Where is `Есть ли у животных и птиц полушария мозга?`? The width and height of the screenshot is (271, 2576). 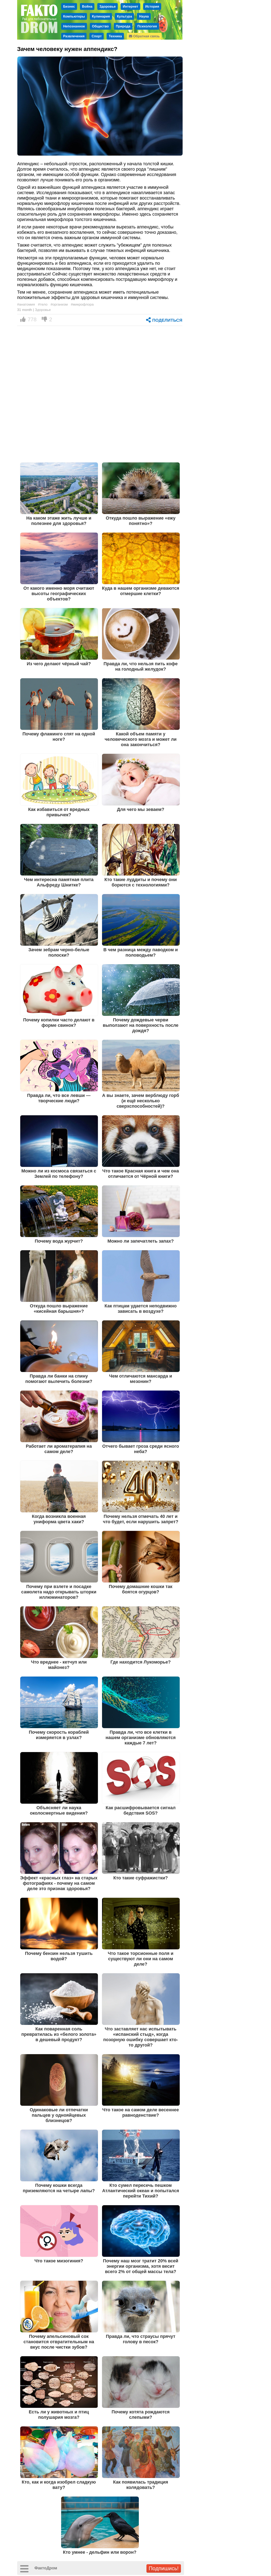 Есть ли у животных и птиц полушария мозга? is located at coordinates (59, 2414).